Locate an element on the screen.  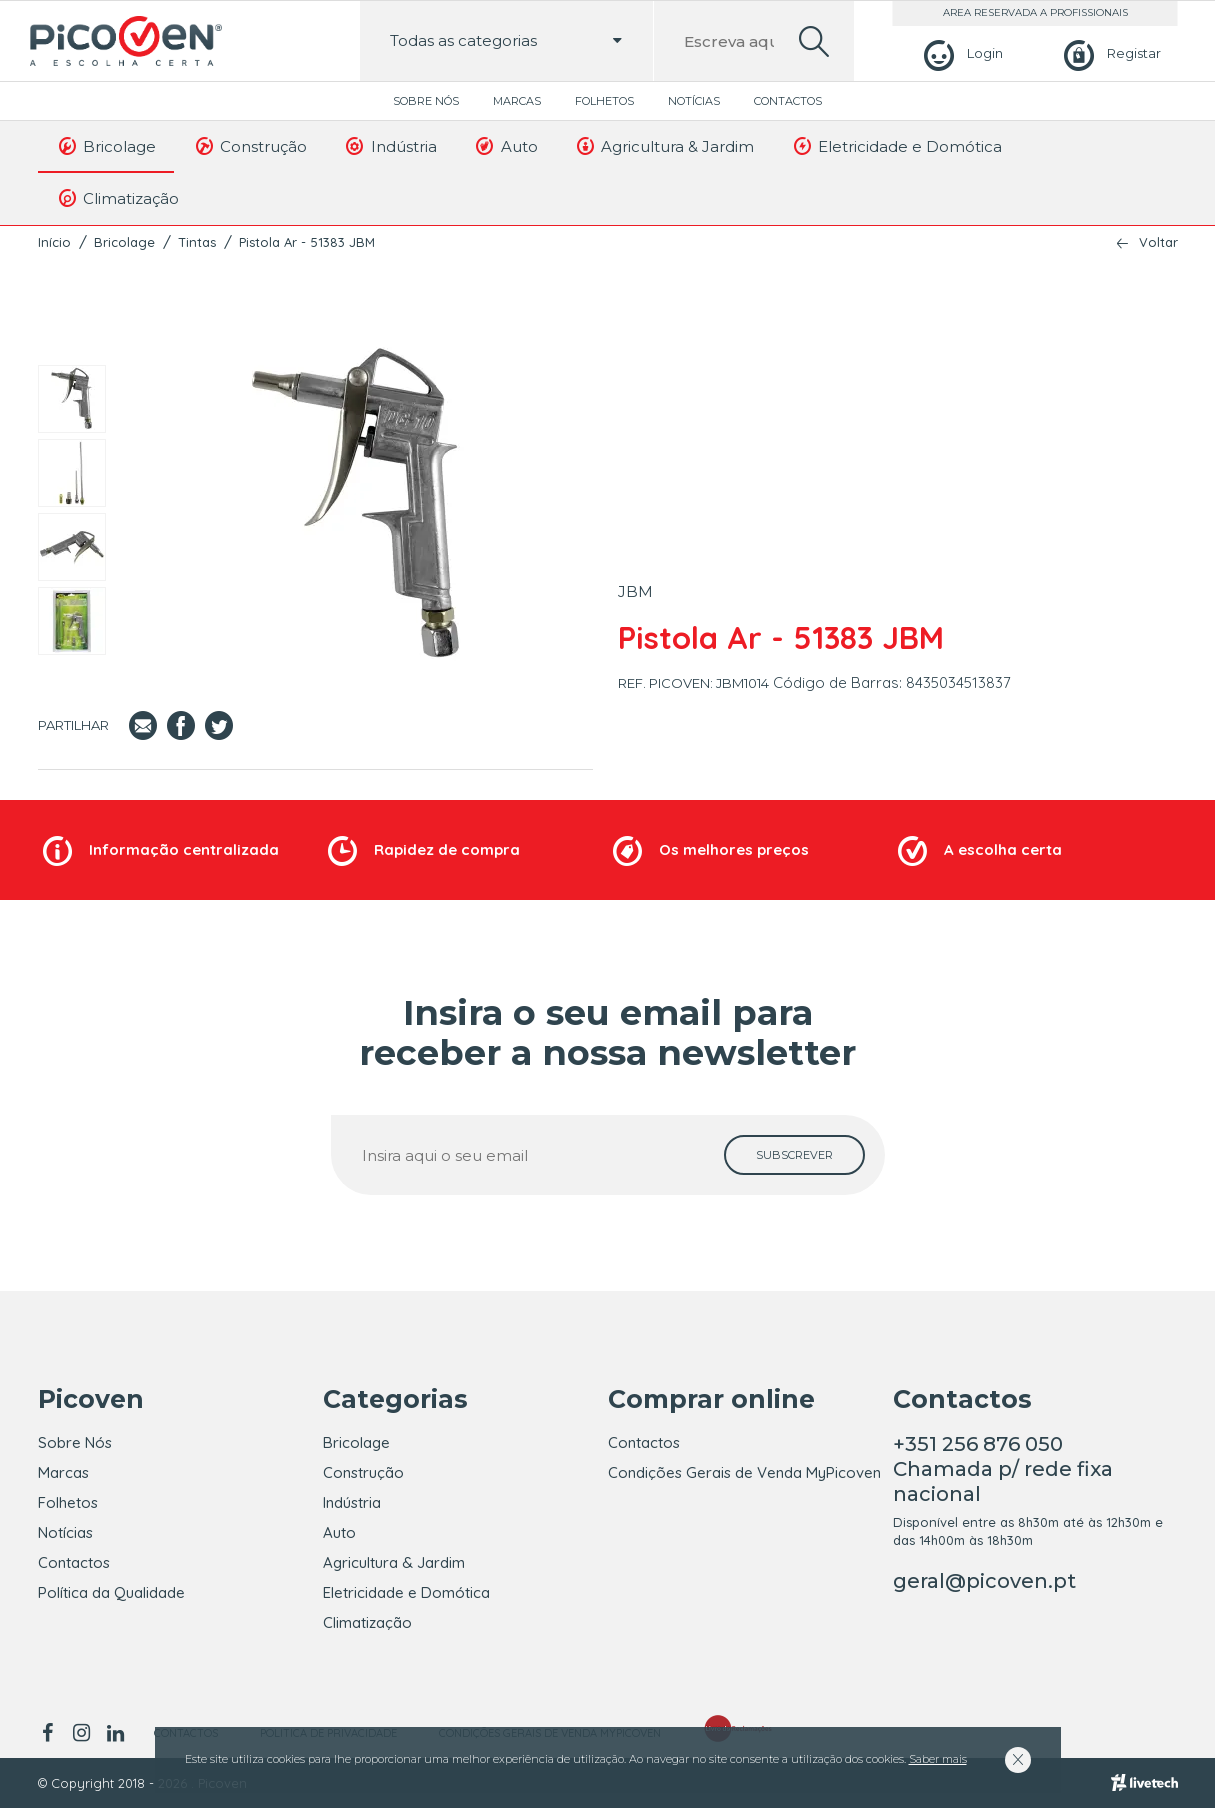
Marcas is located at coordinates (517, 101).